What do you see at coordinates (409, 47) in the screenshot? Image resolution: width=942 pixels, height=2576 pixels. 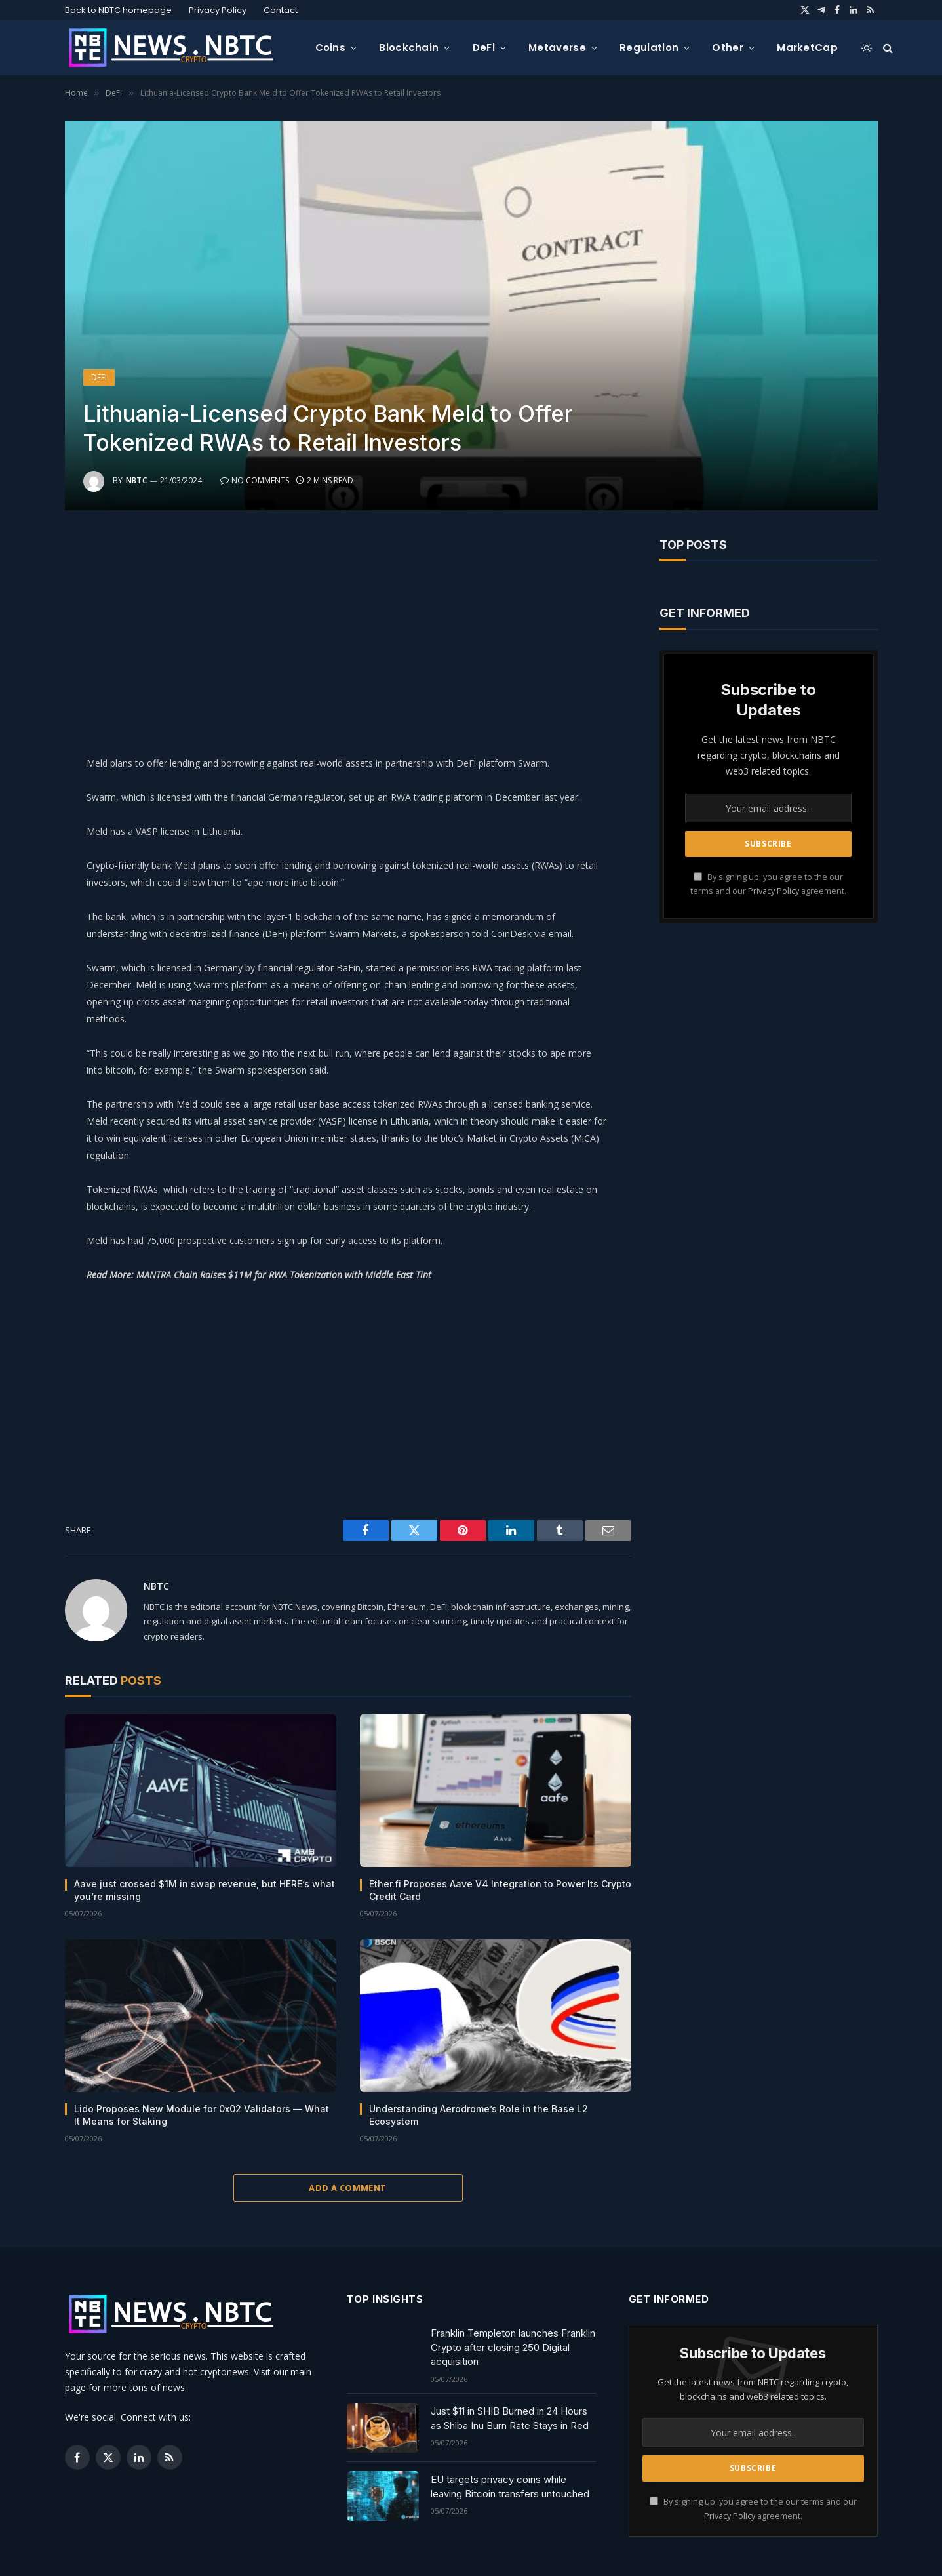 I see `Blockchain` at bounding box center [409, 47].